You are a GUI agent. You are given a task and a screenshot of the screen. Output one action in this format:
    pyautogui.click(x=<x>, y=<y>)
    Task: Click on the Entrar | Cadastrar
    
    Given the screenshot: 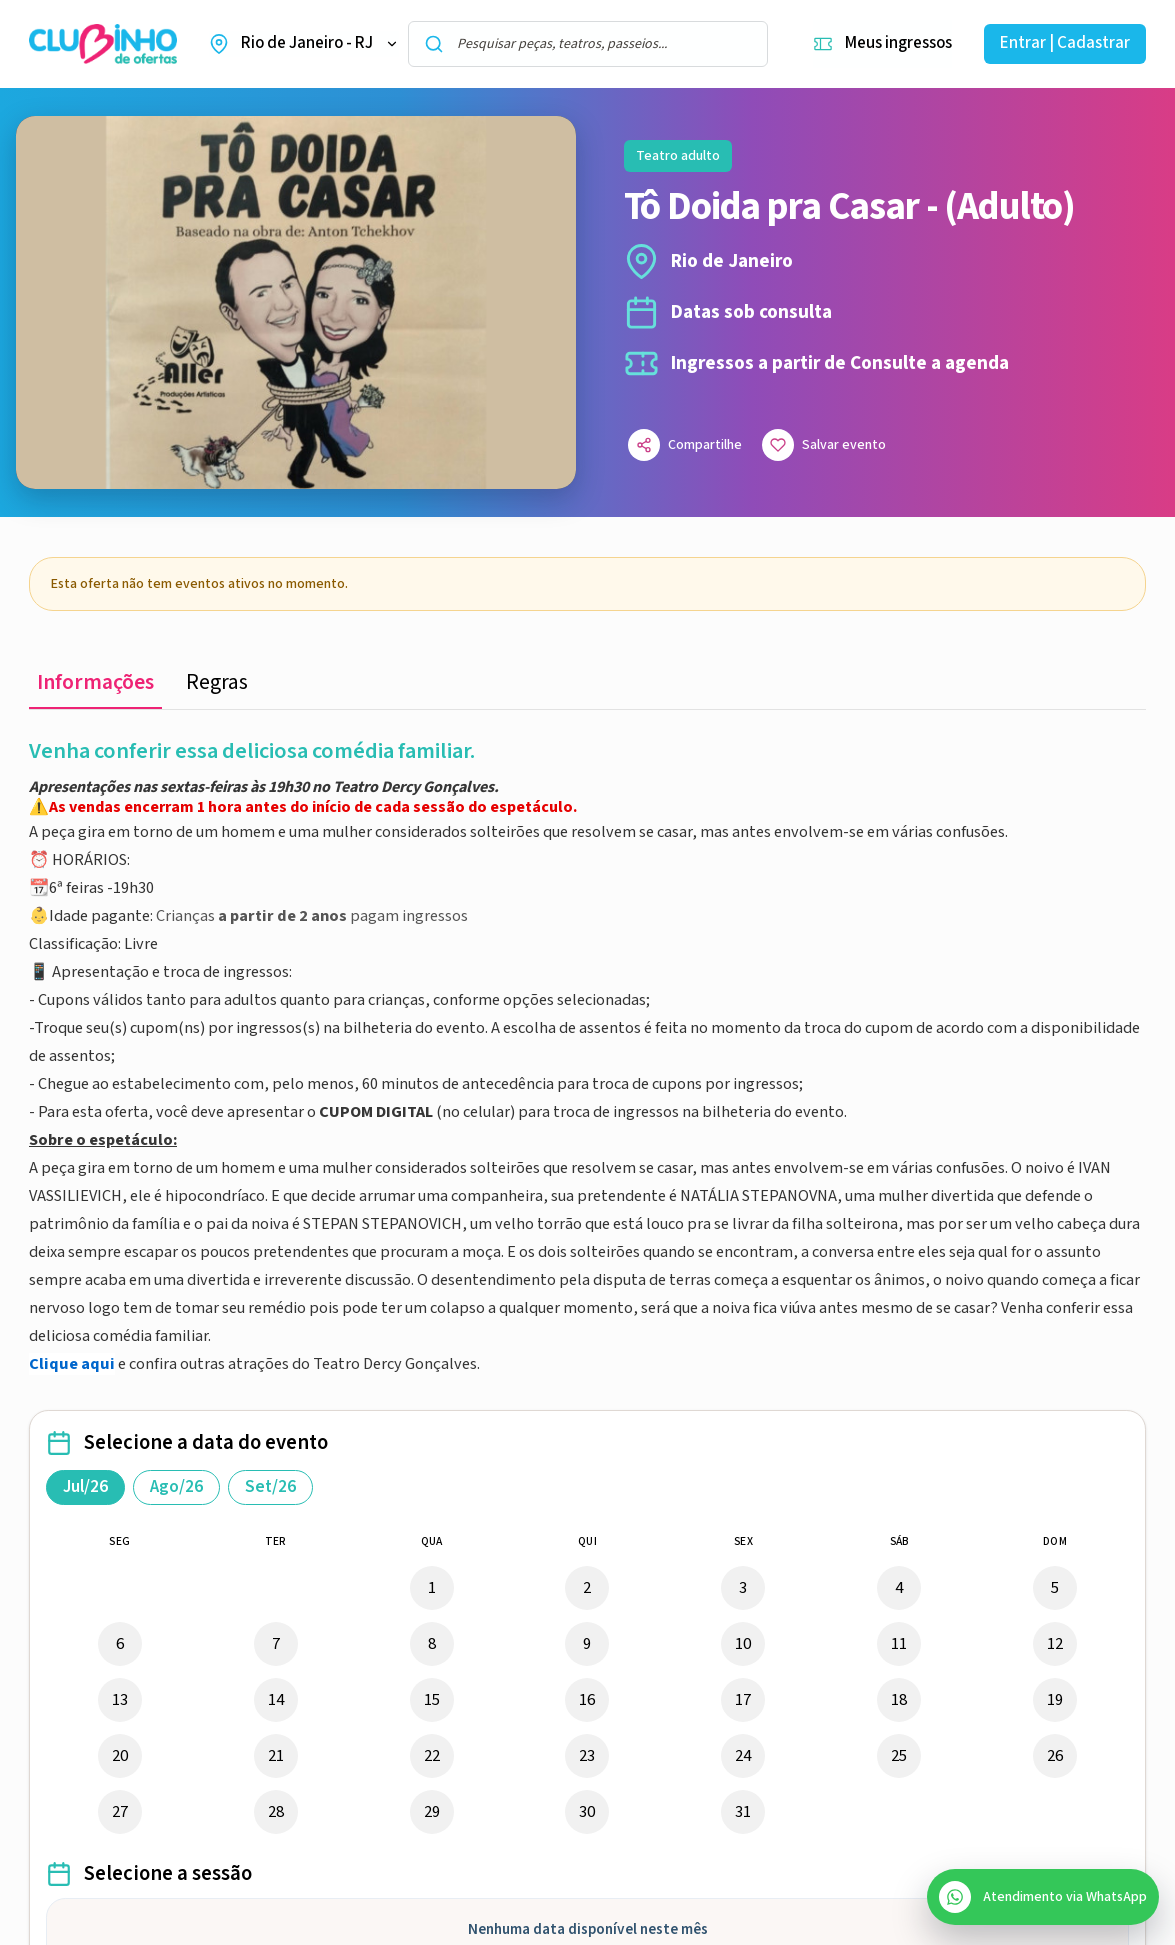 What is the action you would take?
    pyautogui.click(x=1065, y=43)
    